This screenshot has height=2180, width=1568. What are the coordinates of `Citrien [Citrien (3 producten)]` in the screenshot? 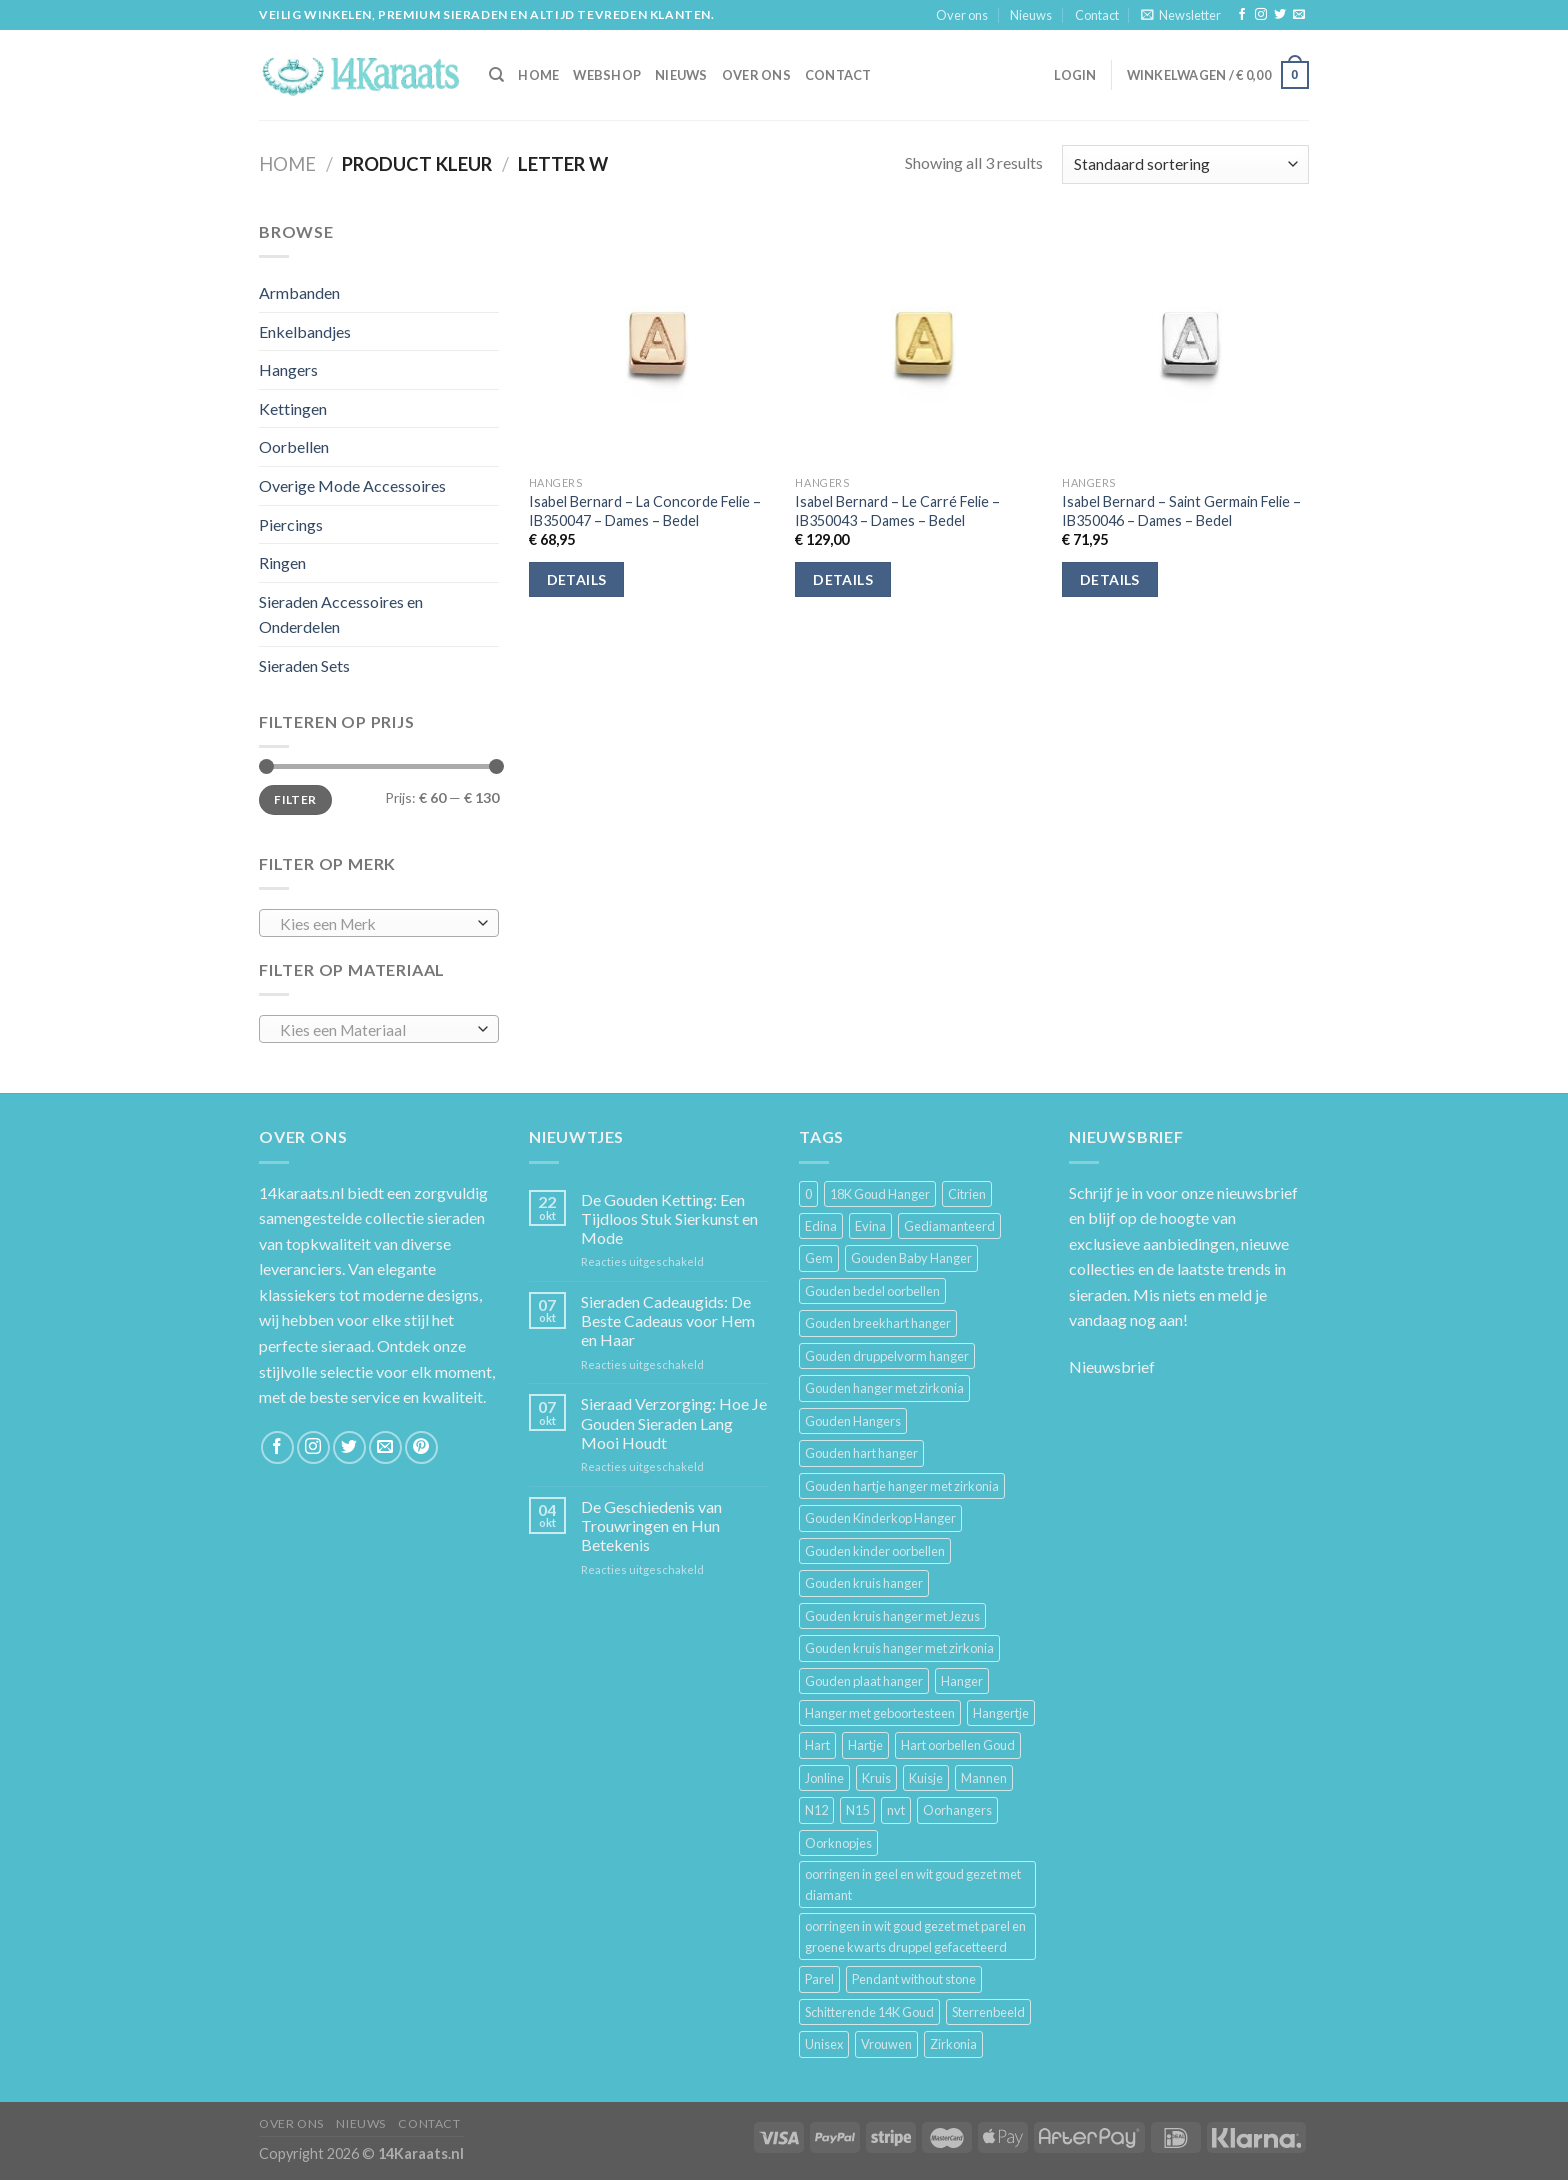 It's located at (967, 1194).